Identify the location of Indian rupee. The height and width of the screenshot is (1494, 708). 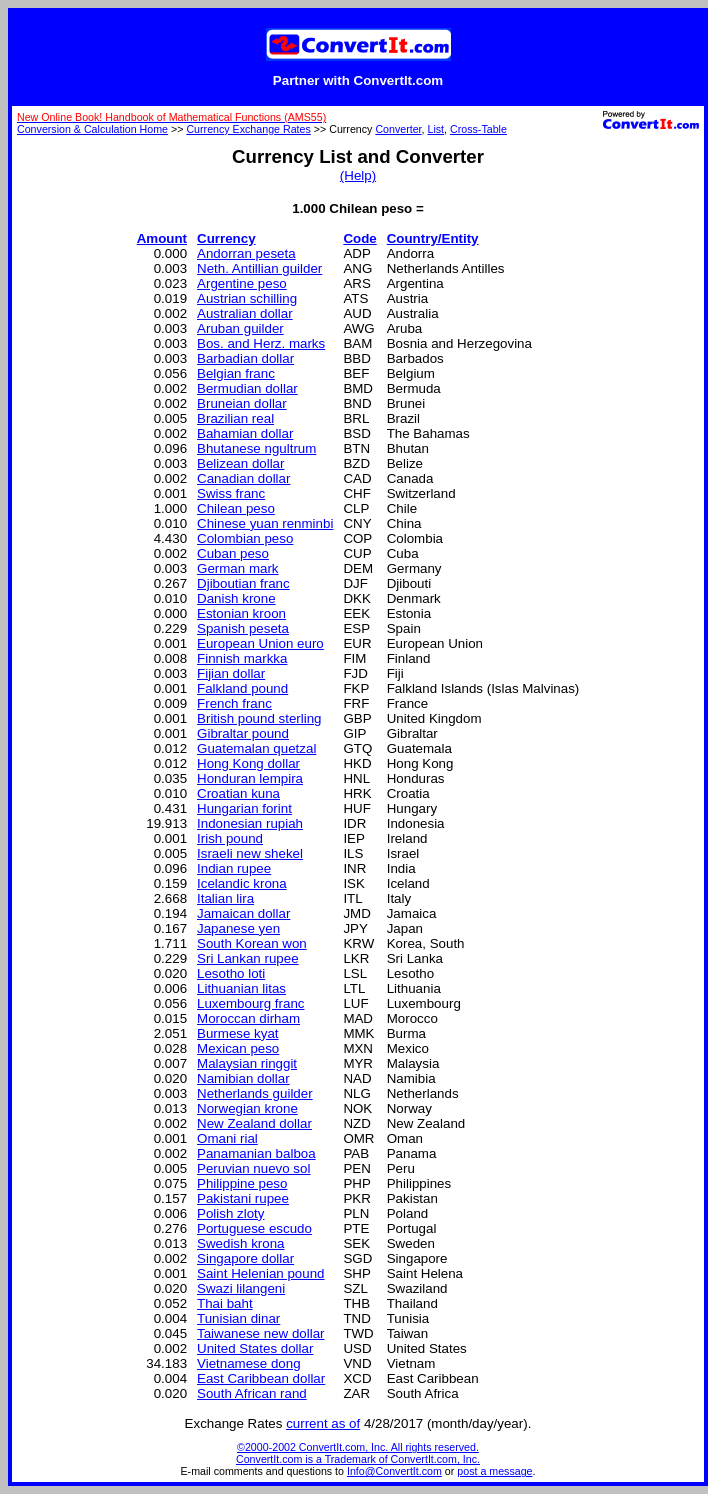
(234, 868).